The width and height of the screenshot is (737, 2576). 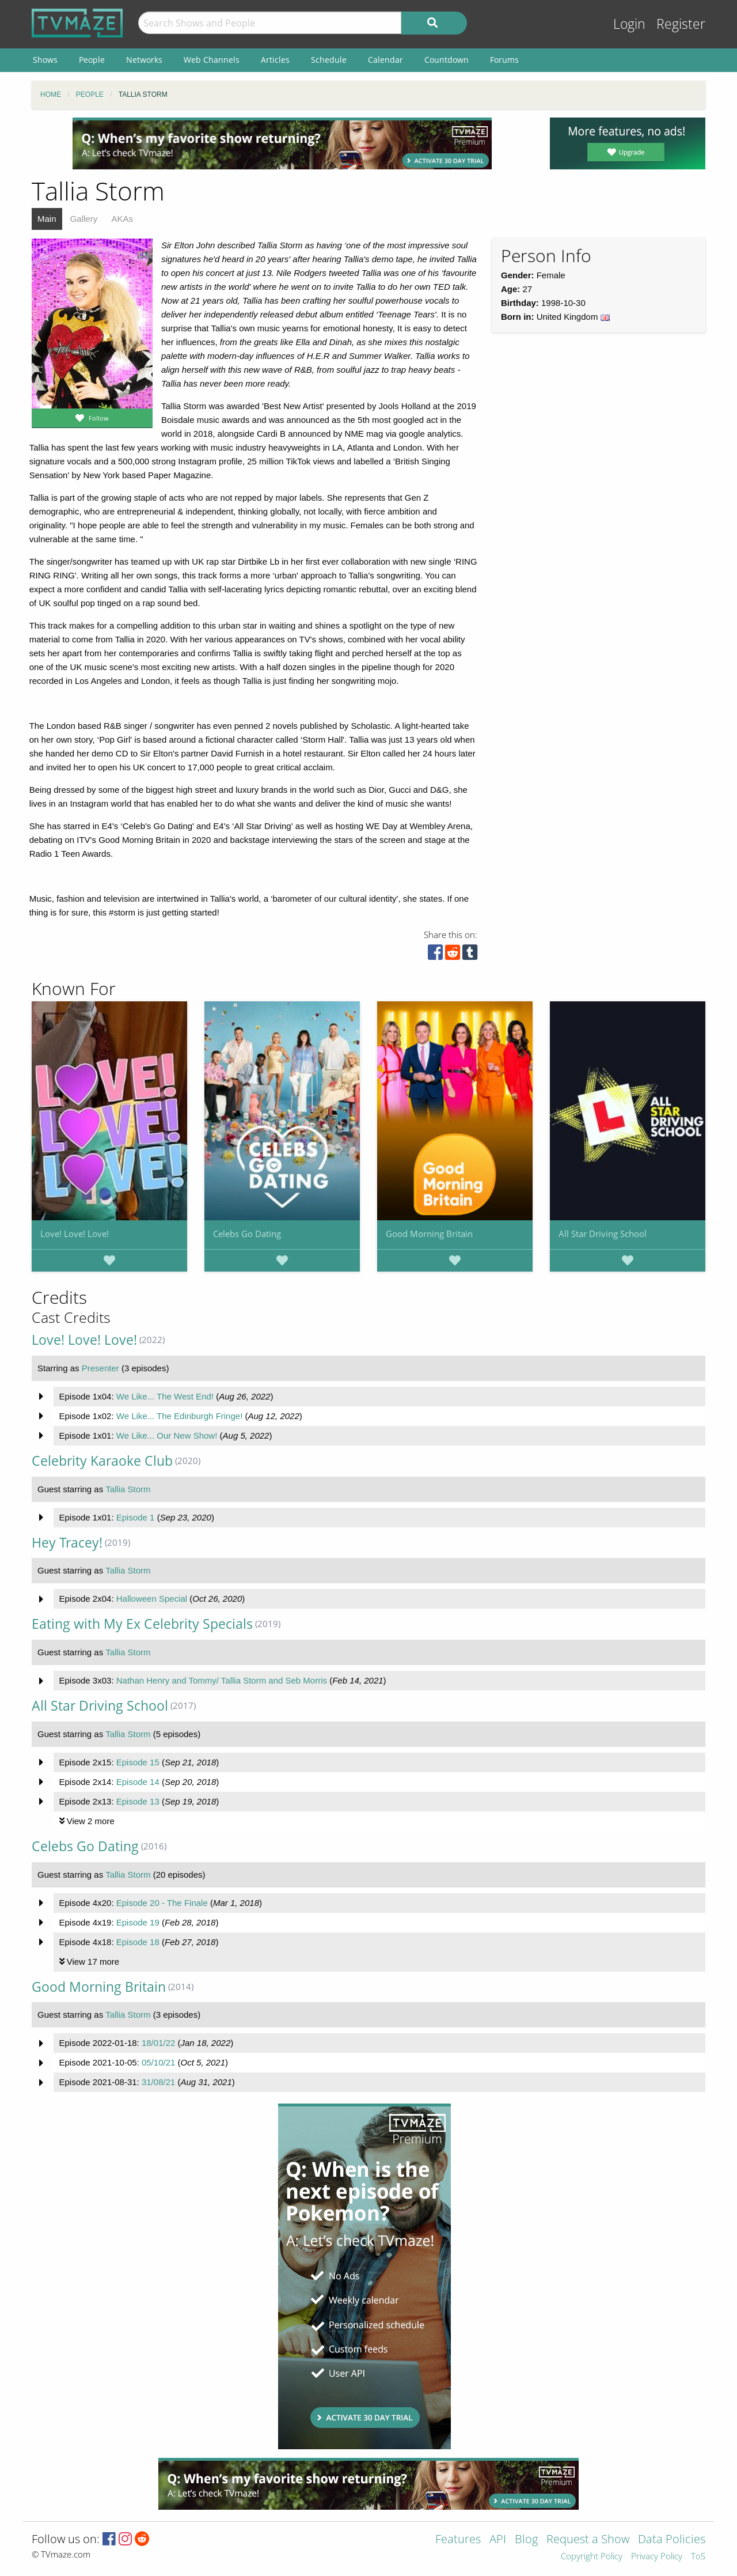 I want to click on 31/08/21, so click(x=158, y=2082).